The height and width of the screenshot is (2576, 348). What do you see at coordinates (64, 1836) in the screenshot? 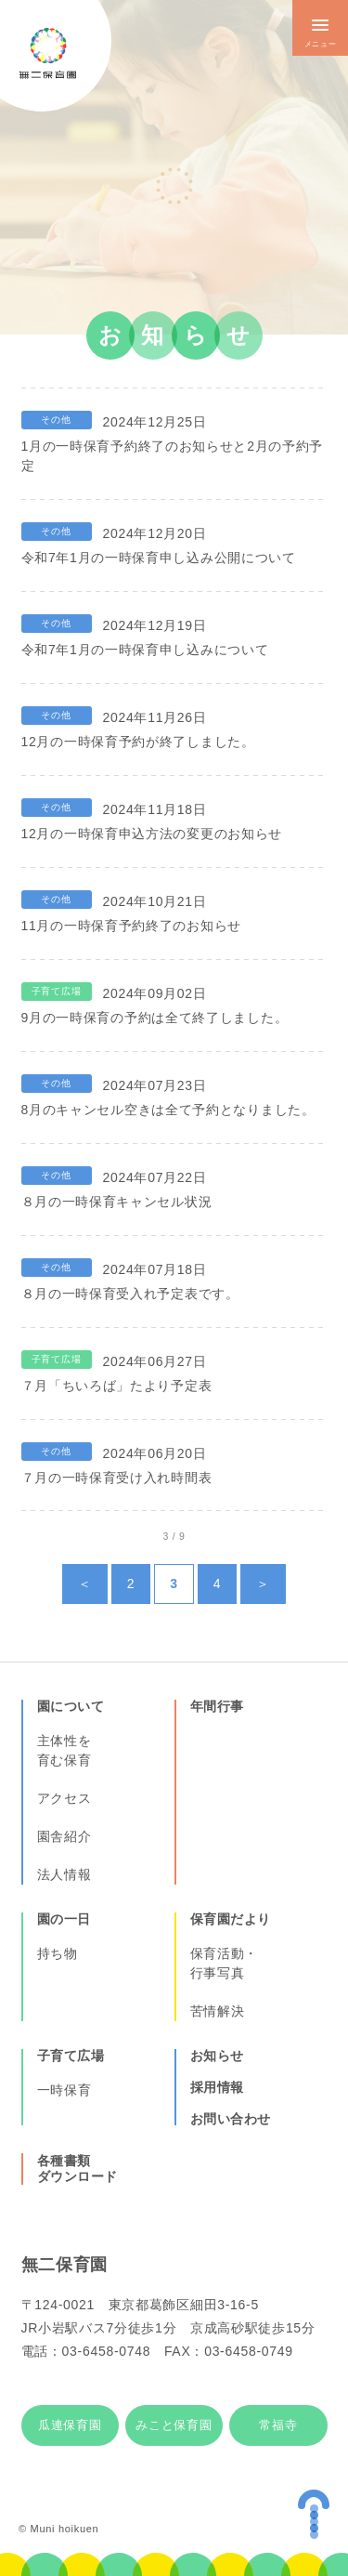
I see `園舎紹介` at bounding box center [64, 1836].